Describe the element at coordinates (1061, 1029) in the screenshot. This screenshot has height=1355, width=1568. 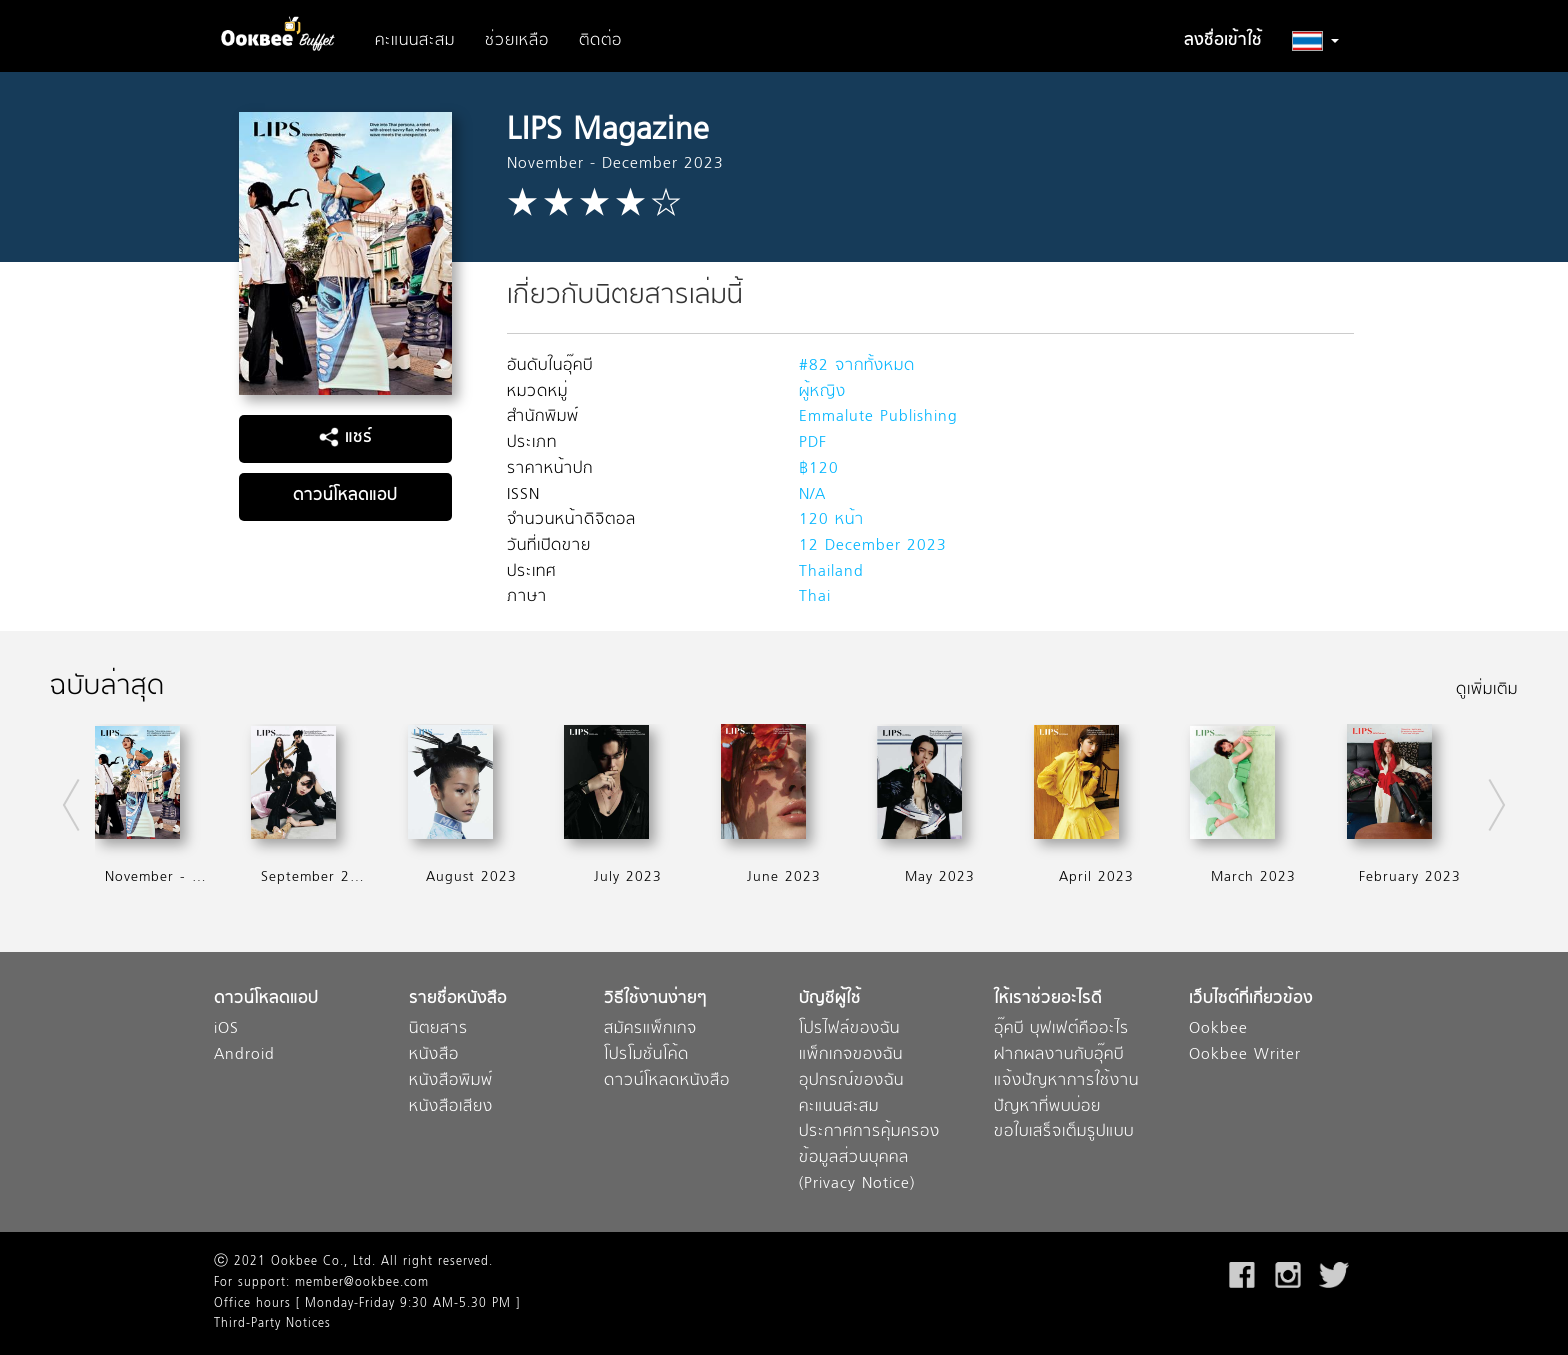
I see `อุ๊คบี บุฟเฟต์คืออะไร` at that location.